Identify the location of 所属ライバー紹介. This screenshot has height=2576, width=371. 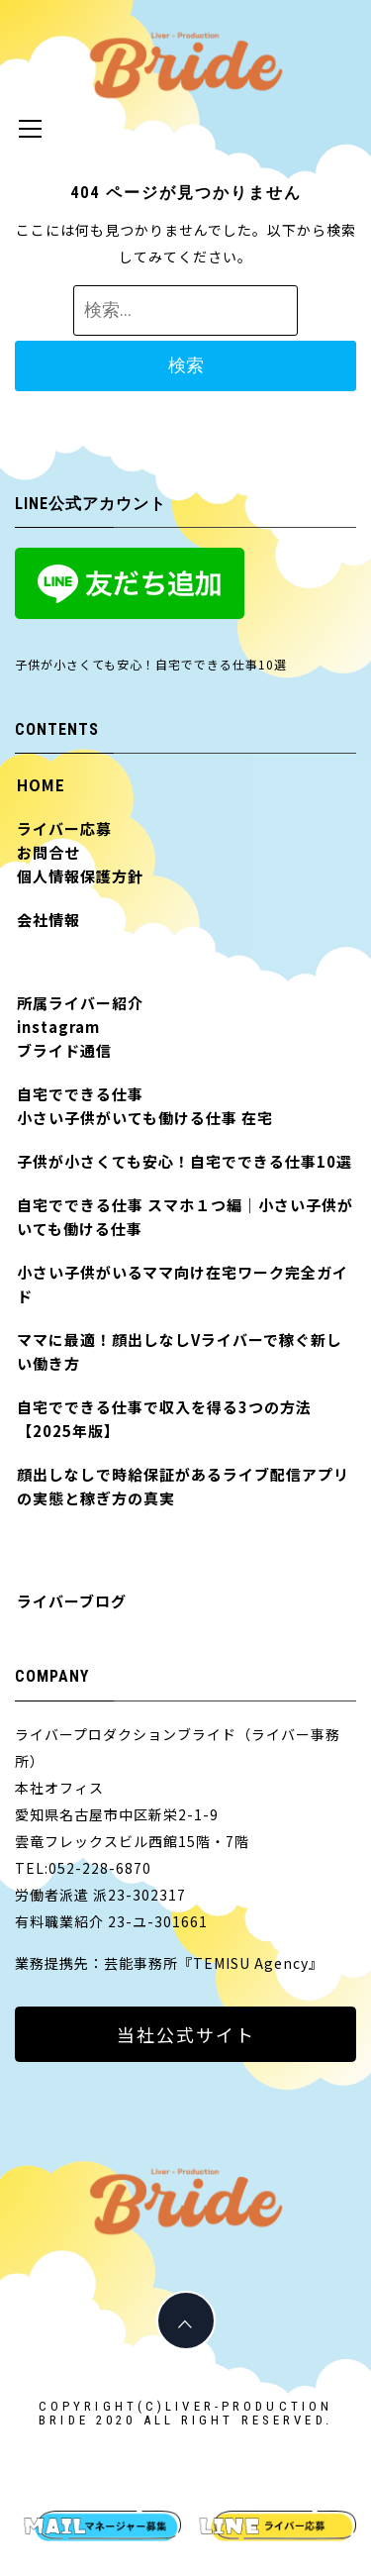
(80, 1002).